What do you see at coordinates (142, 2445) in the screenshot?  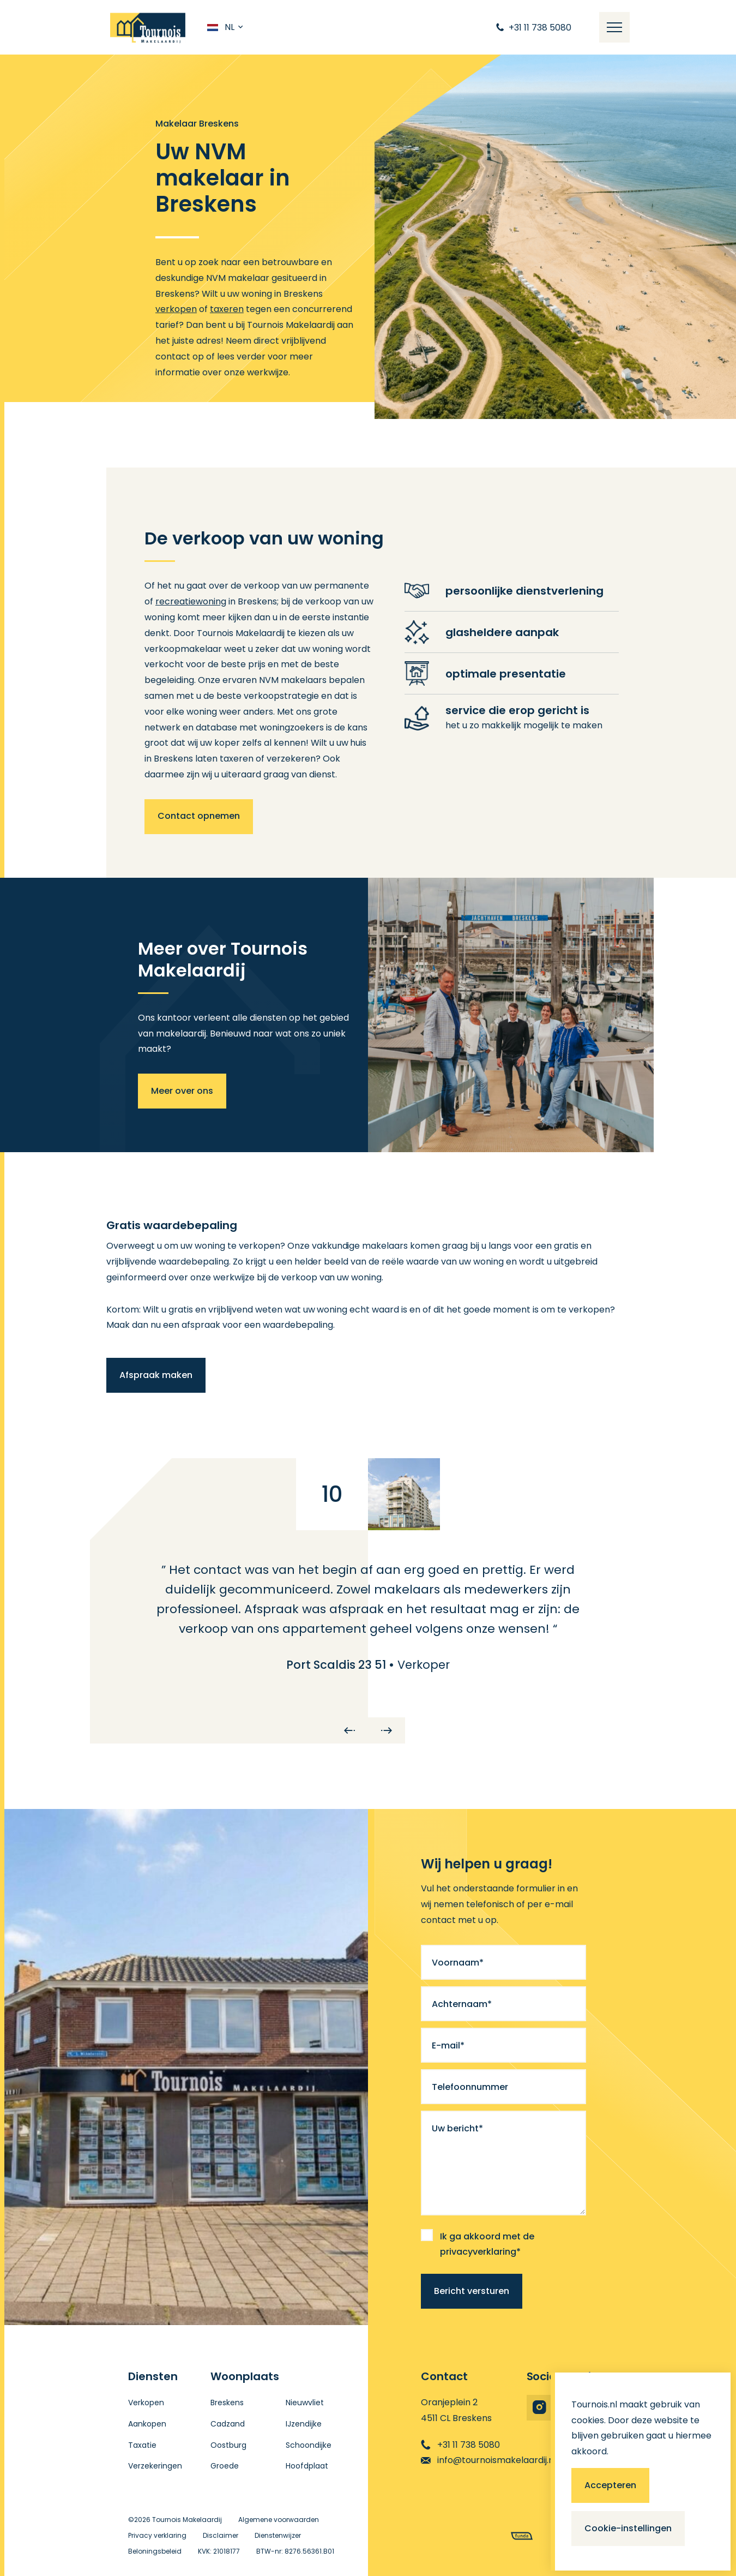 I see `Taxatie` at bounding box center [142, 2445].